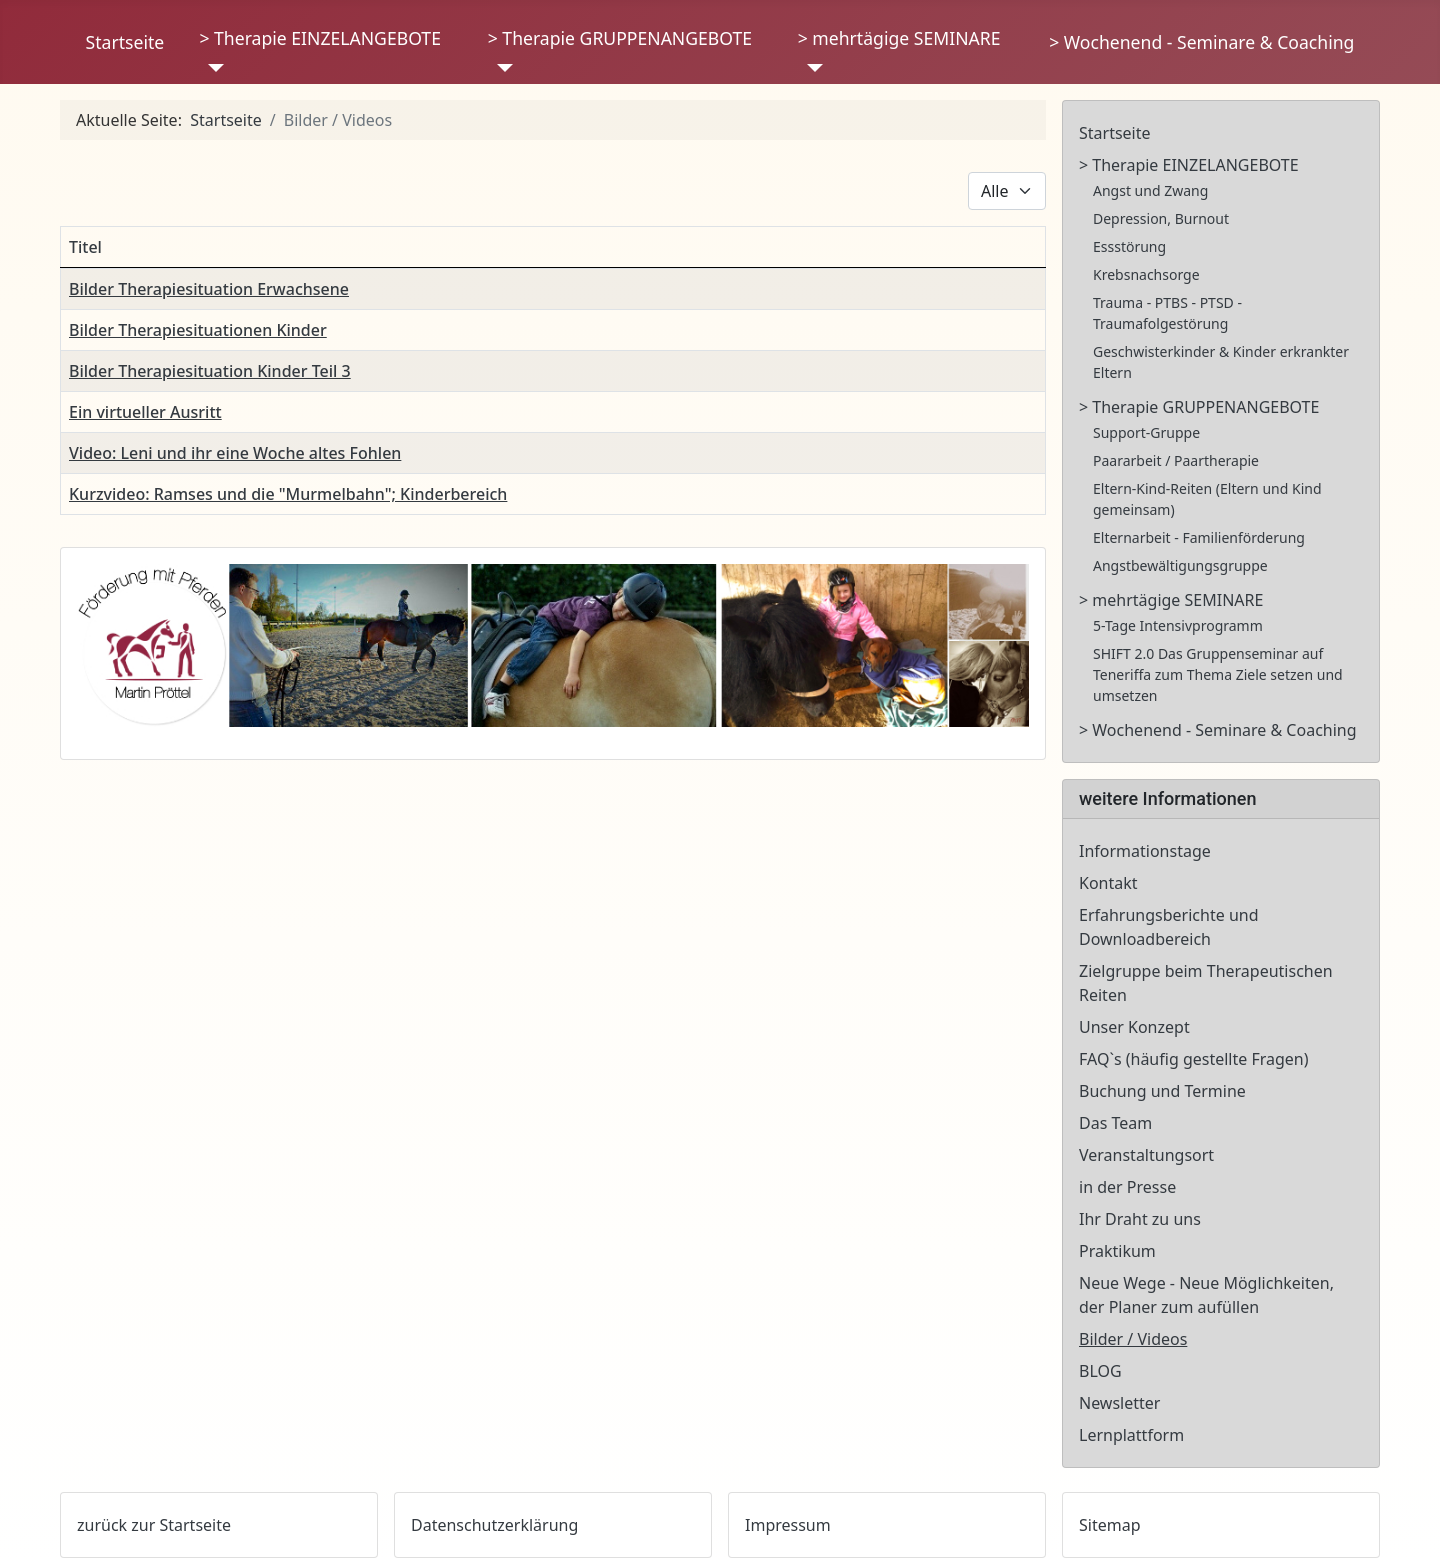  I want to click on Angstbewältigungsgruppe, so click(1180, 565).